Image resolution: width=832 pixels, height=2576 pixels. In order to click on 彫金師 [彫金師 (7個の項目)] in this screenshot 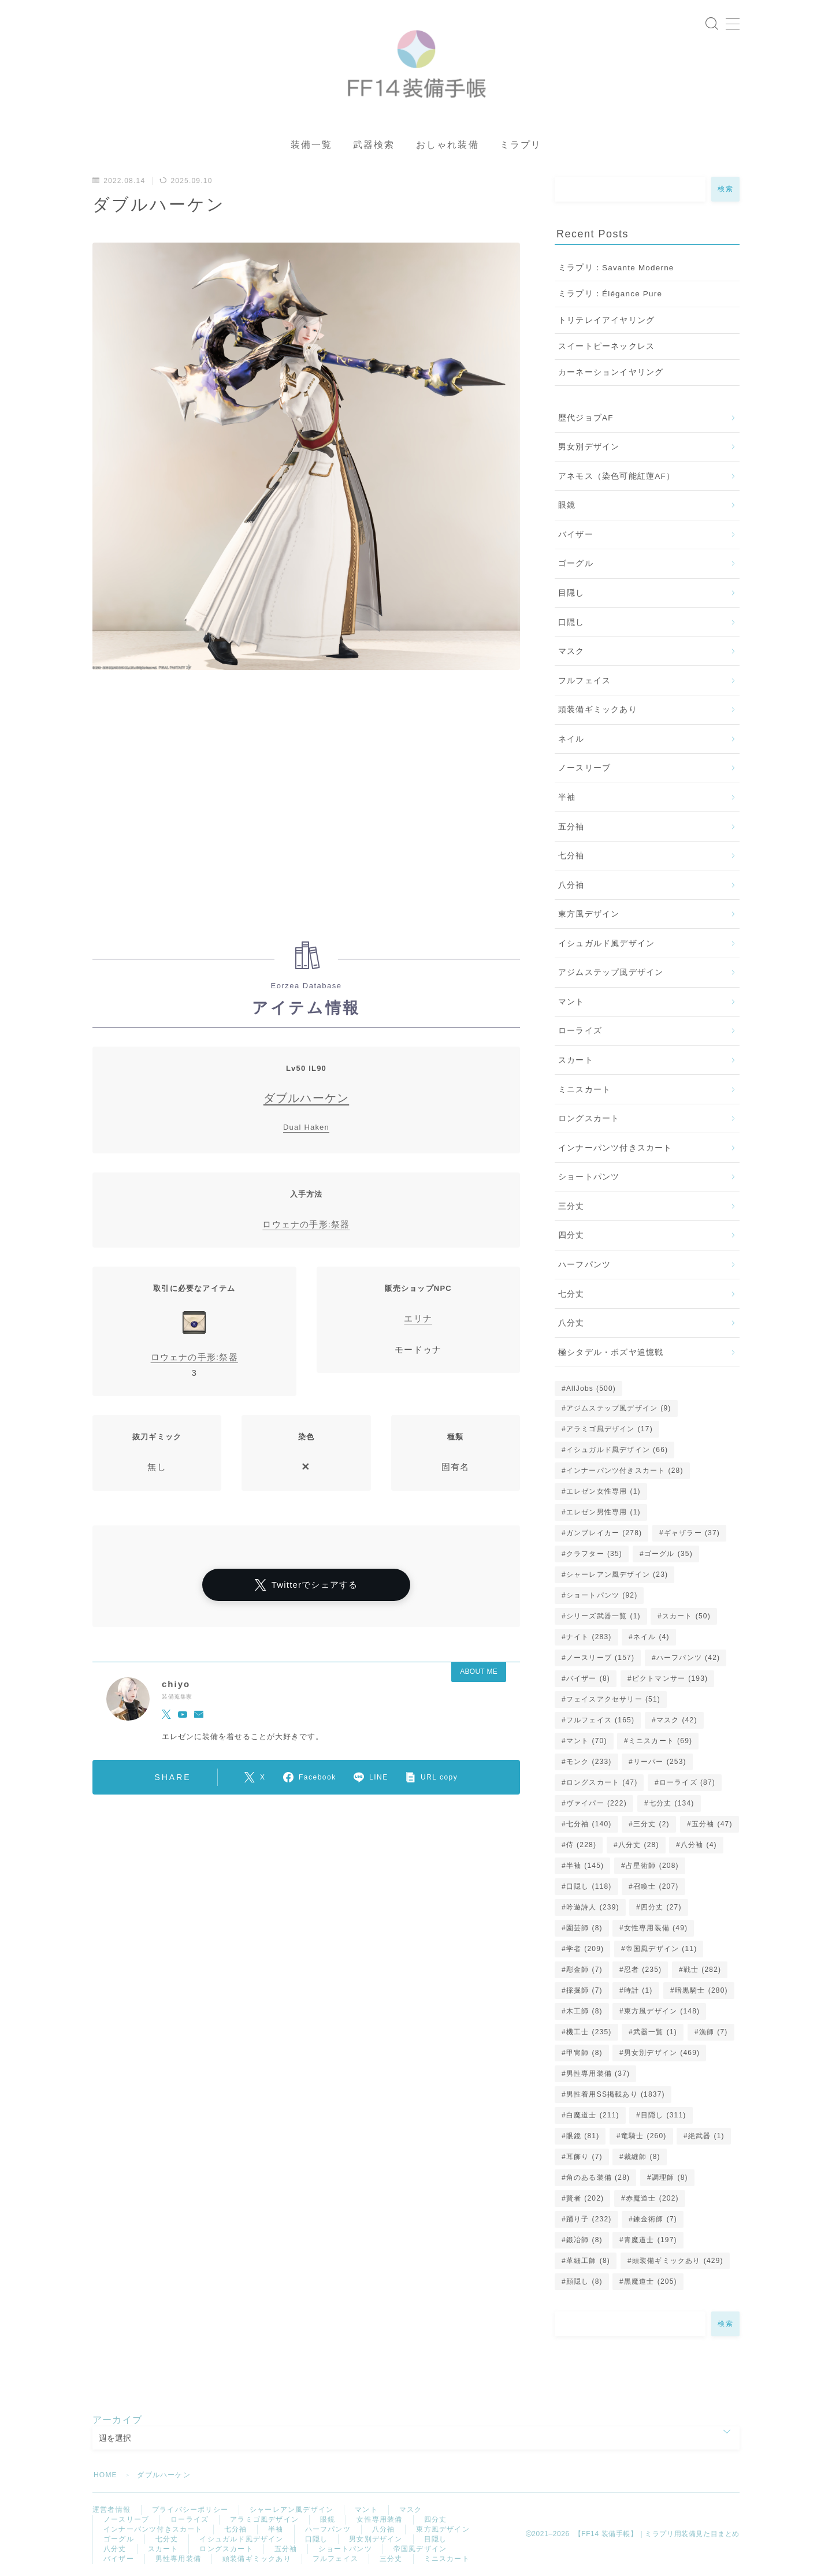, I will do `click(584, 1969)`.